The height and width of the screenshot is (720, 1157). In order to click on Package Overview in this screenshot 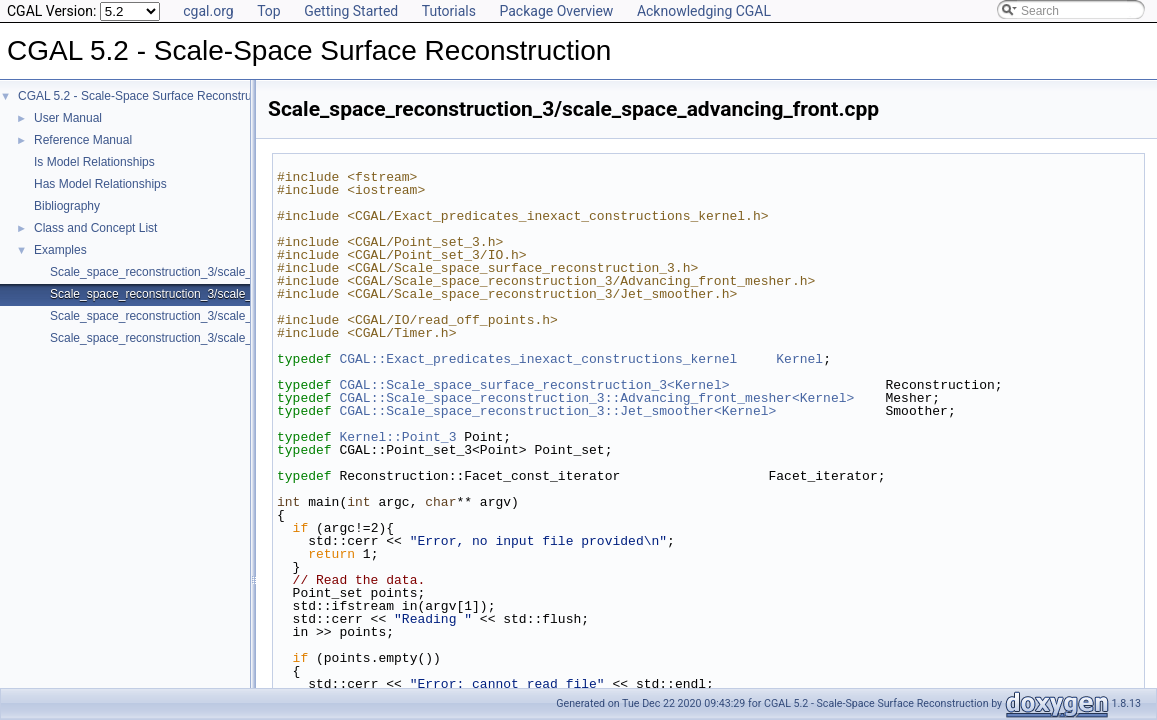, I will do `click(556, 11)`.